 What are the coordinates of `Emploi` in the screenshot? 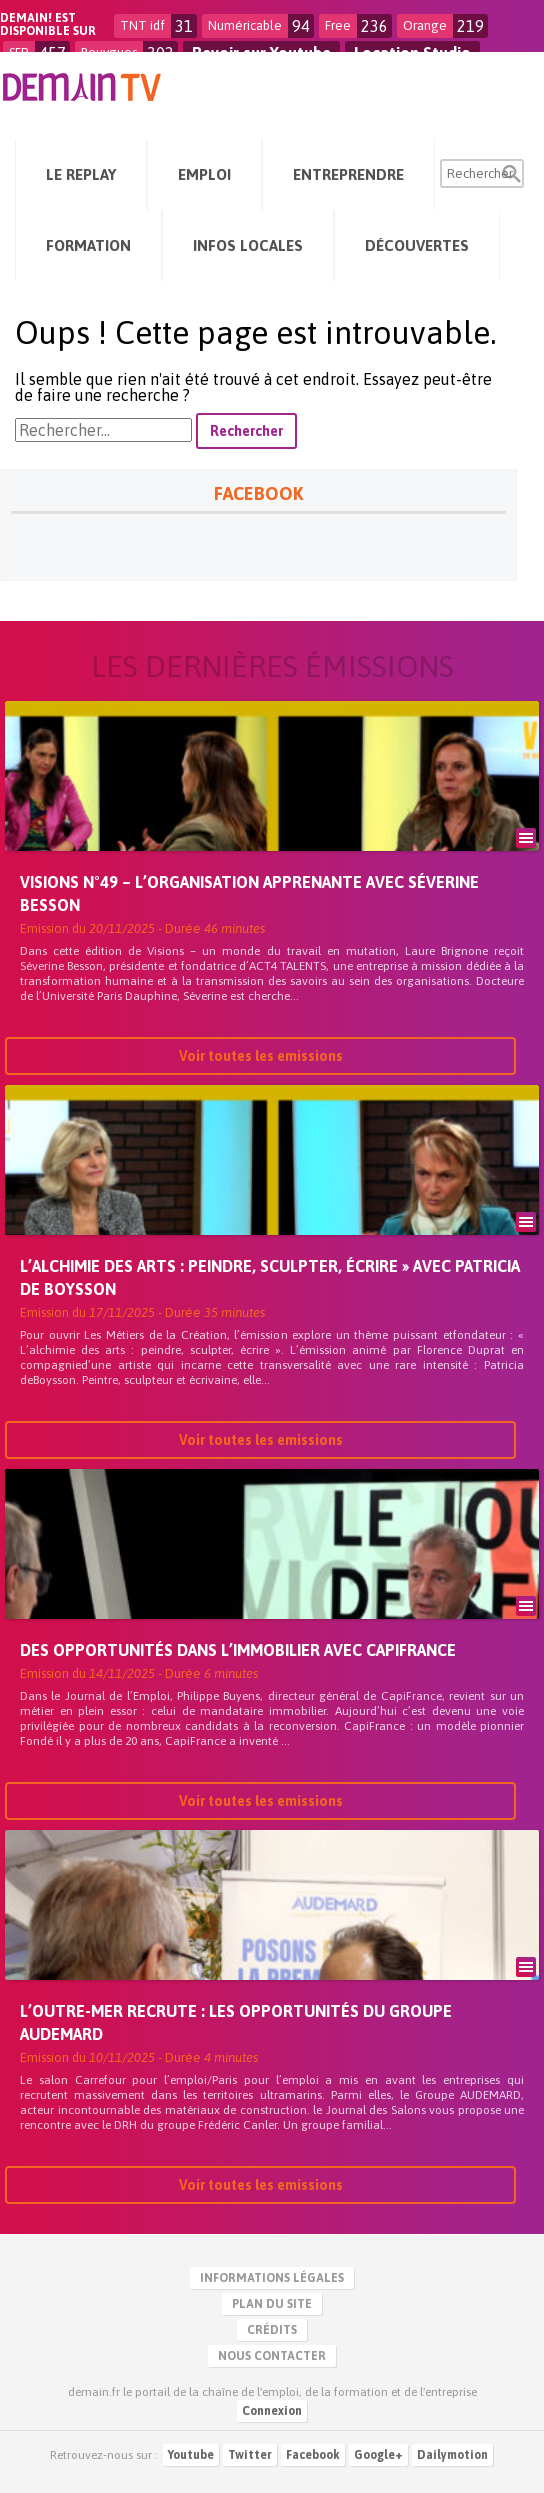 It's located at (204, 174).